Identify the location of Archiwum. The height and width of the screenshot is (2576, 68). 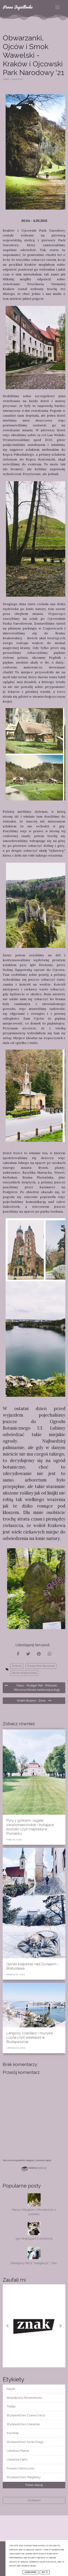
(34, 2500).